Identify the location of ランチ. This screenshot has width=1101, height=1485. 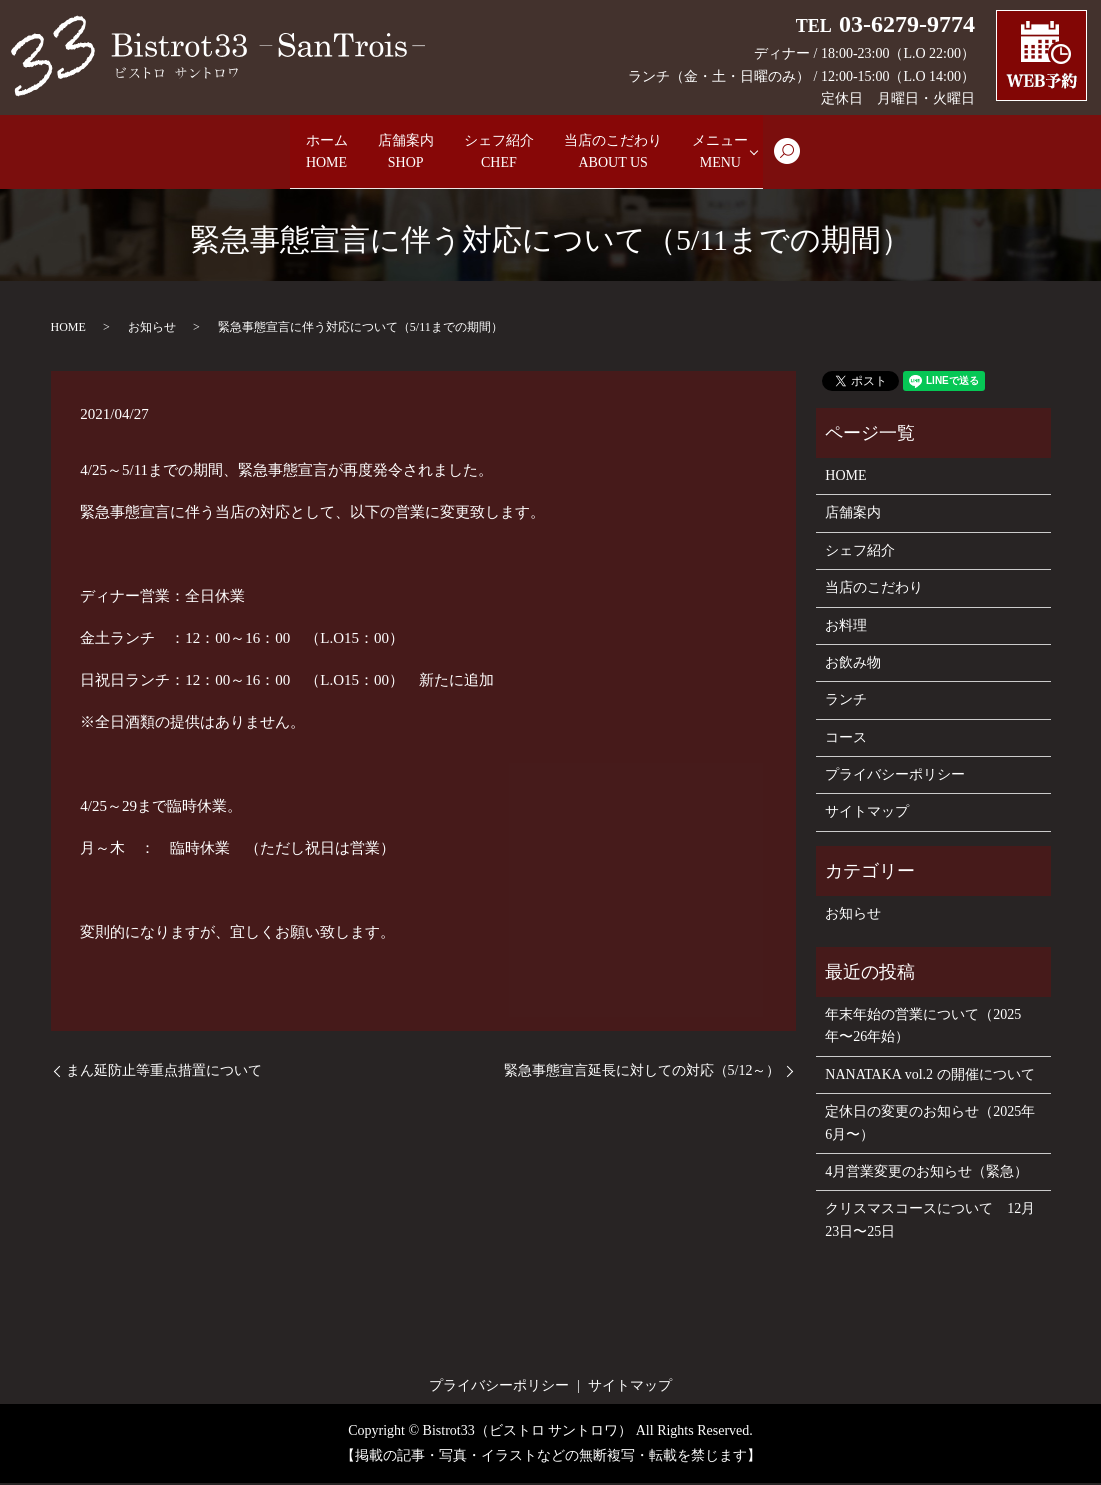
(846, 701).